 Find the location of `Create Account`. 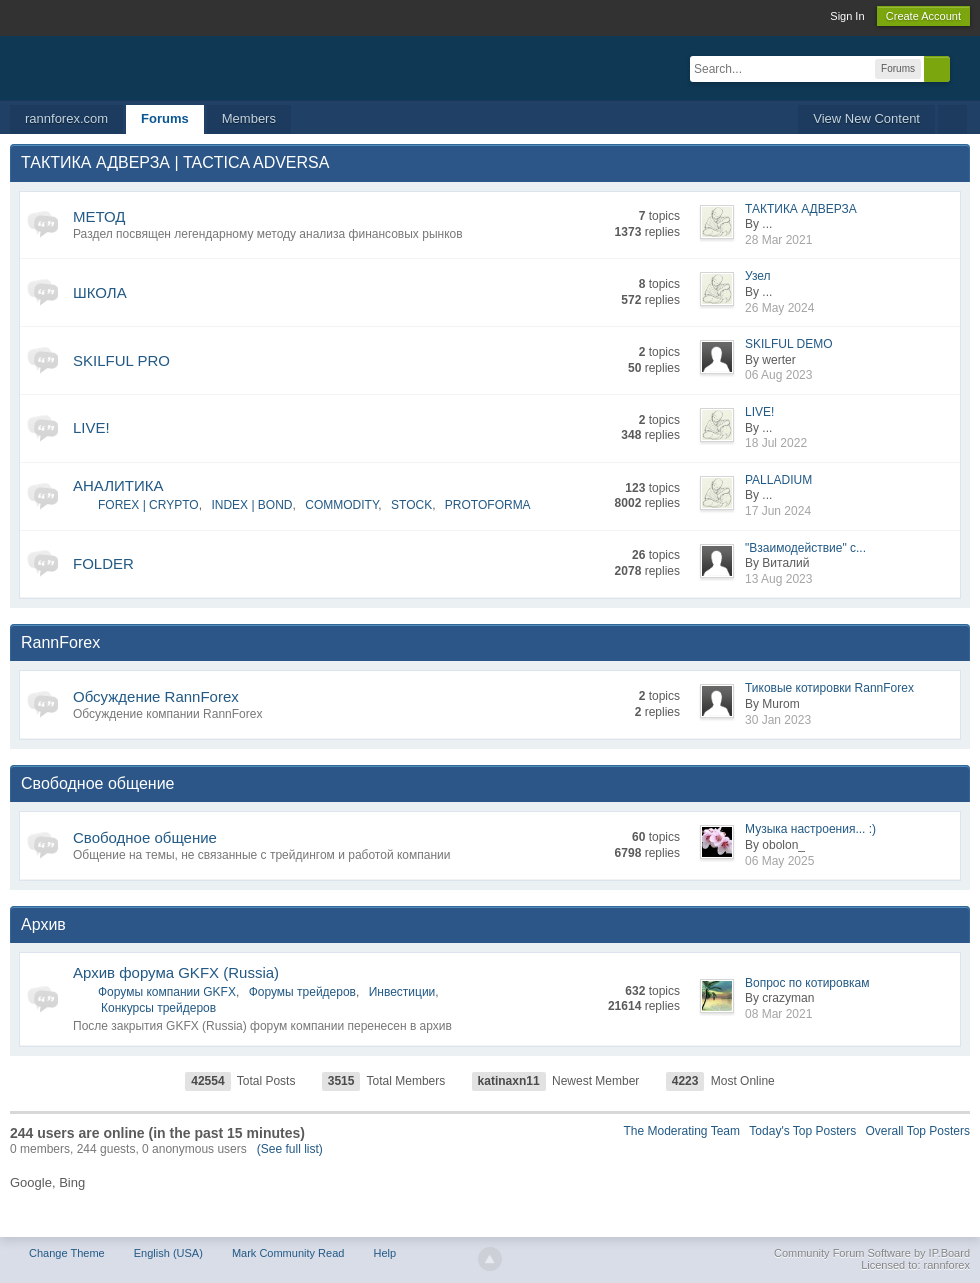

Create Account is located at coordinates (923, 16).